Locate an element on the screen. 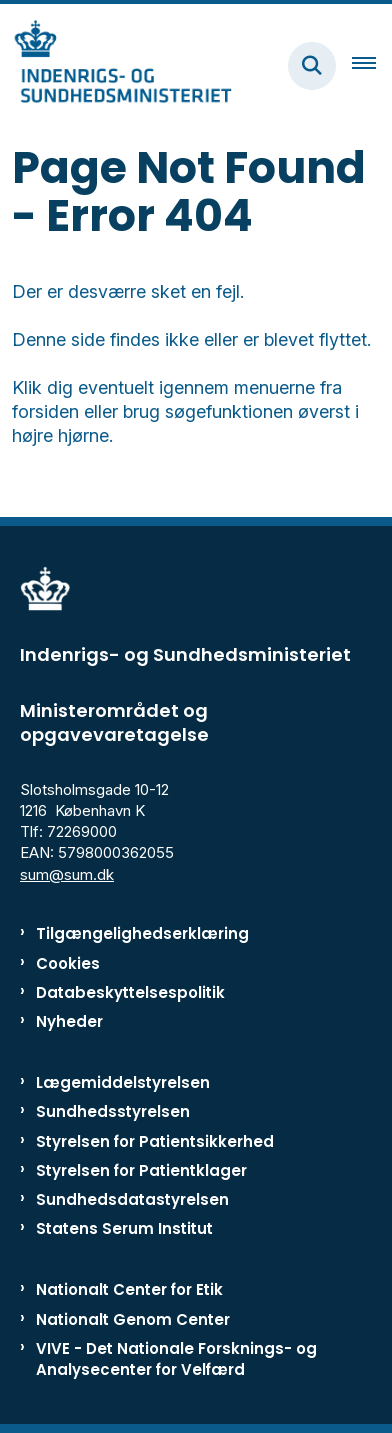 This screenshot has height=1433, width=392. Nationalt Genom Center is located at coordinates (133, 1319).